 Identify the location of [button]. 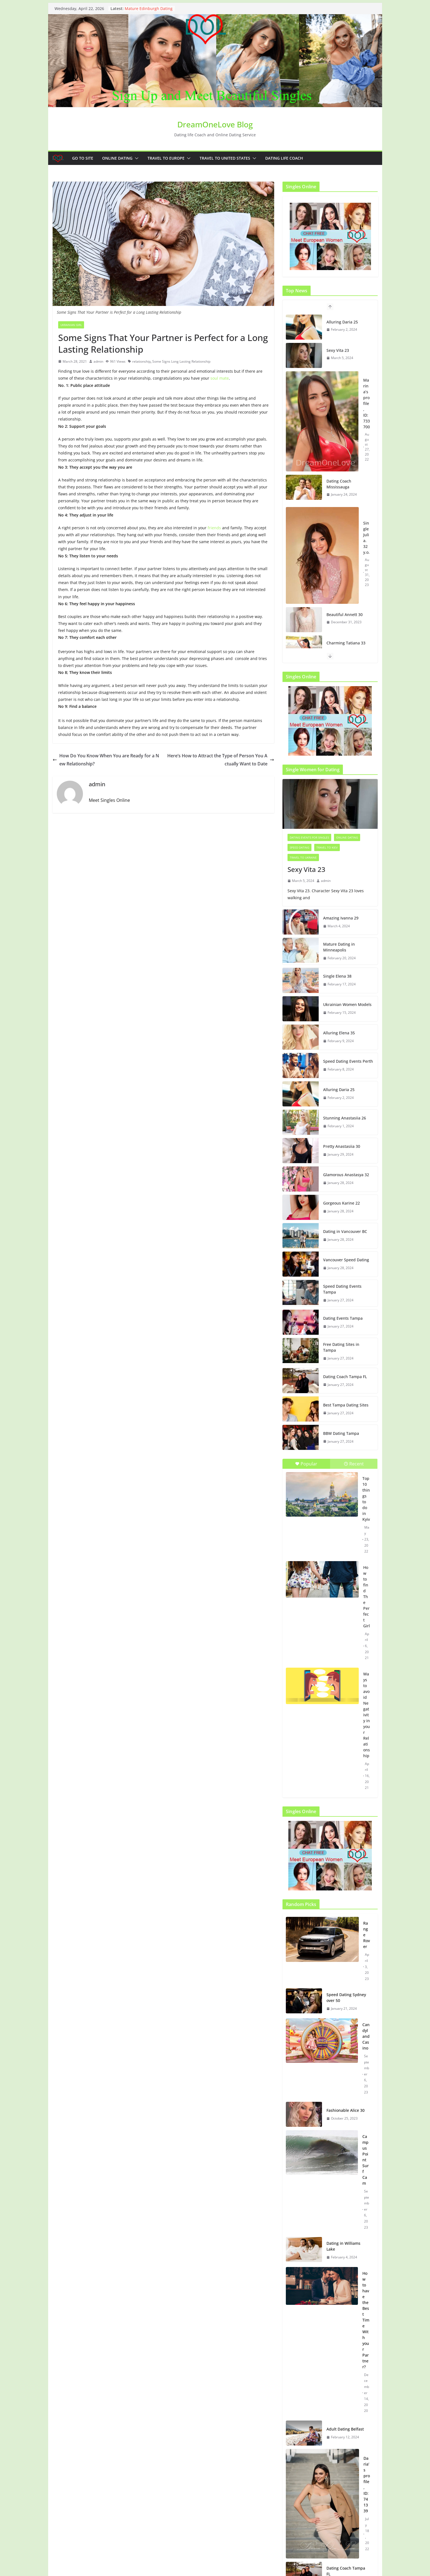
(135, 158).